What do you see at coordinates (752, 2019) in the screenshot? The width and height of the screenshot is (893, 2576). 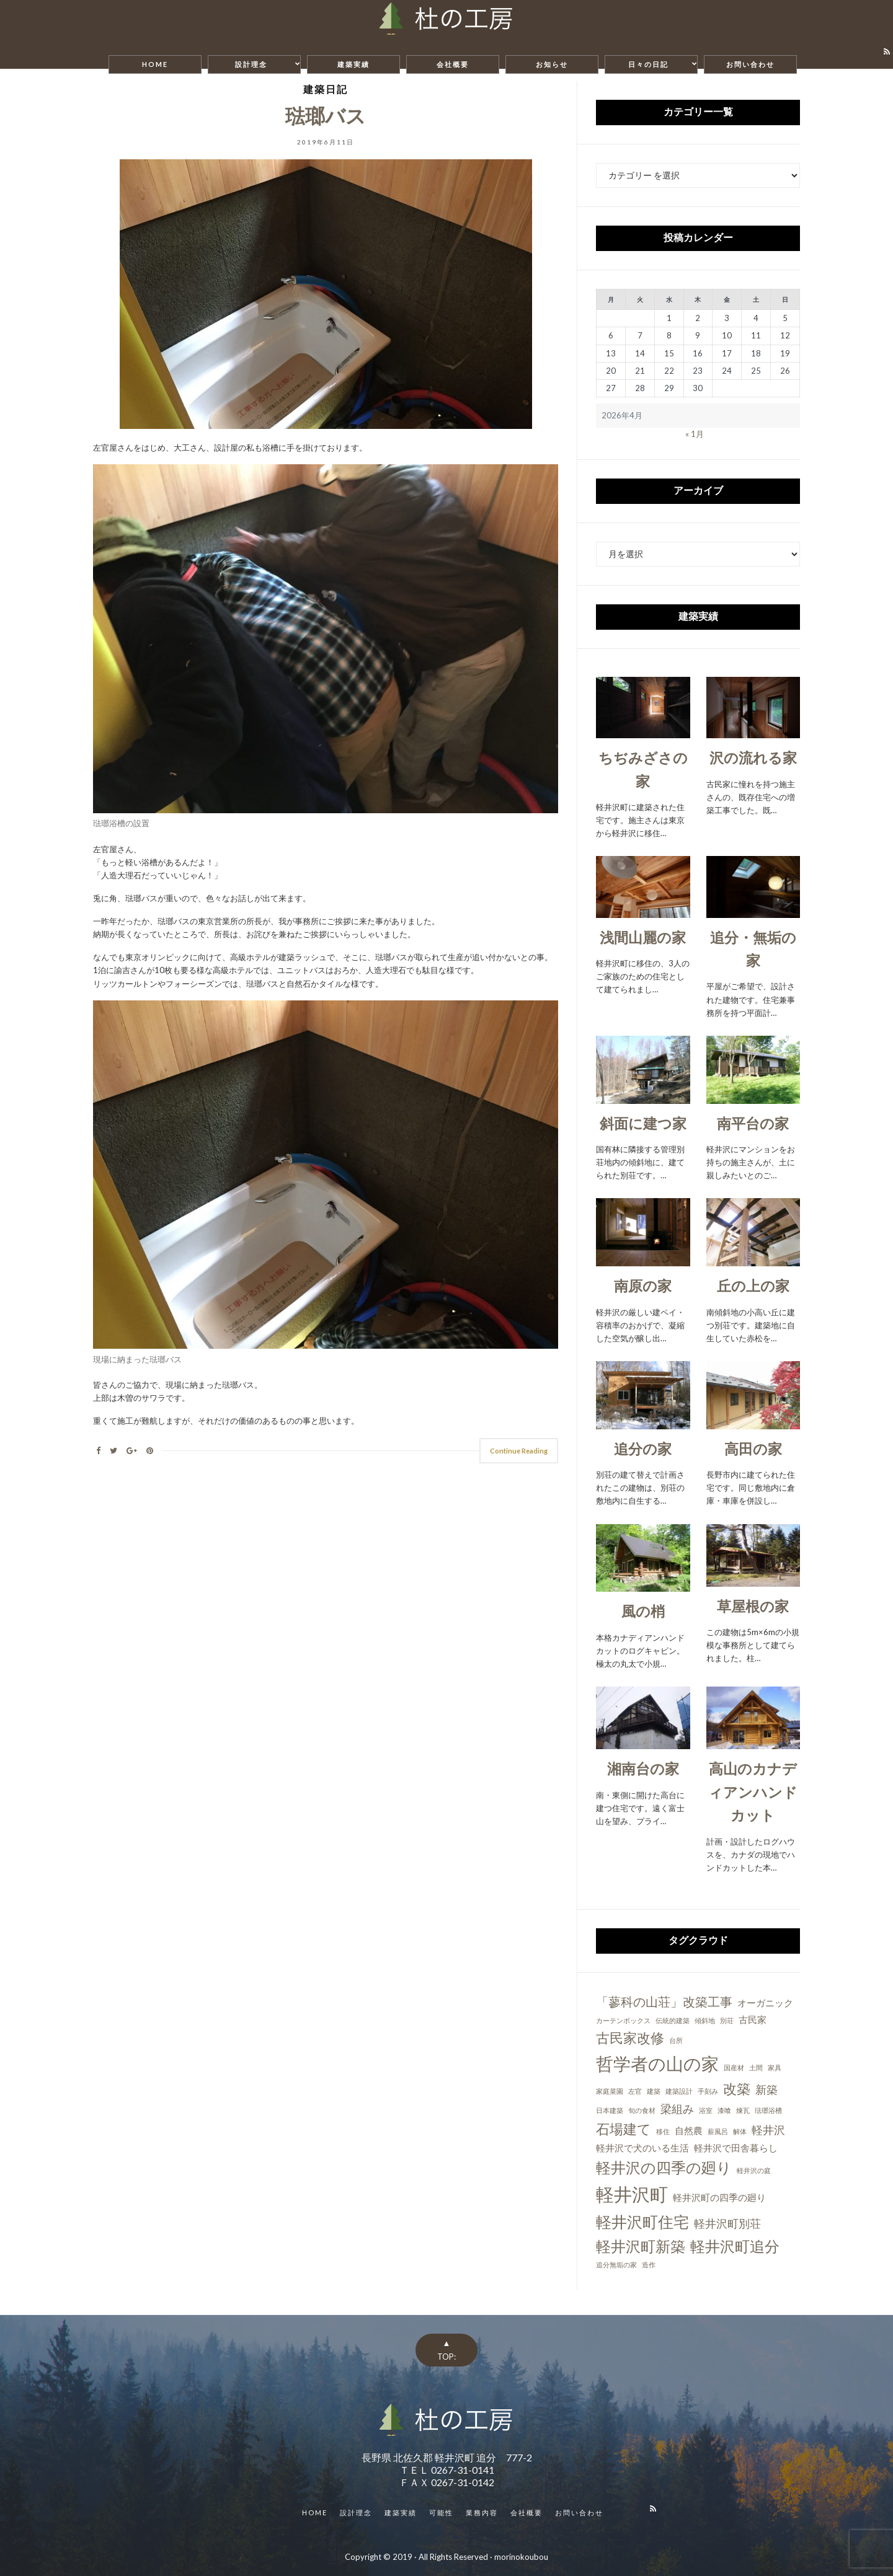 I see `古民家 [古民家 (2個の項目)]` at bounding box center [752, 2019].